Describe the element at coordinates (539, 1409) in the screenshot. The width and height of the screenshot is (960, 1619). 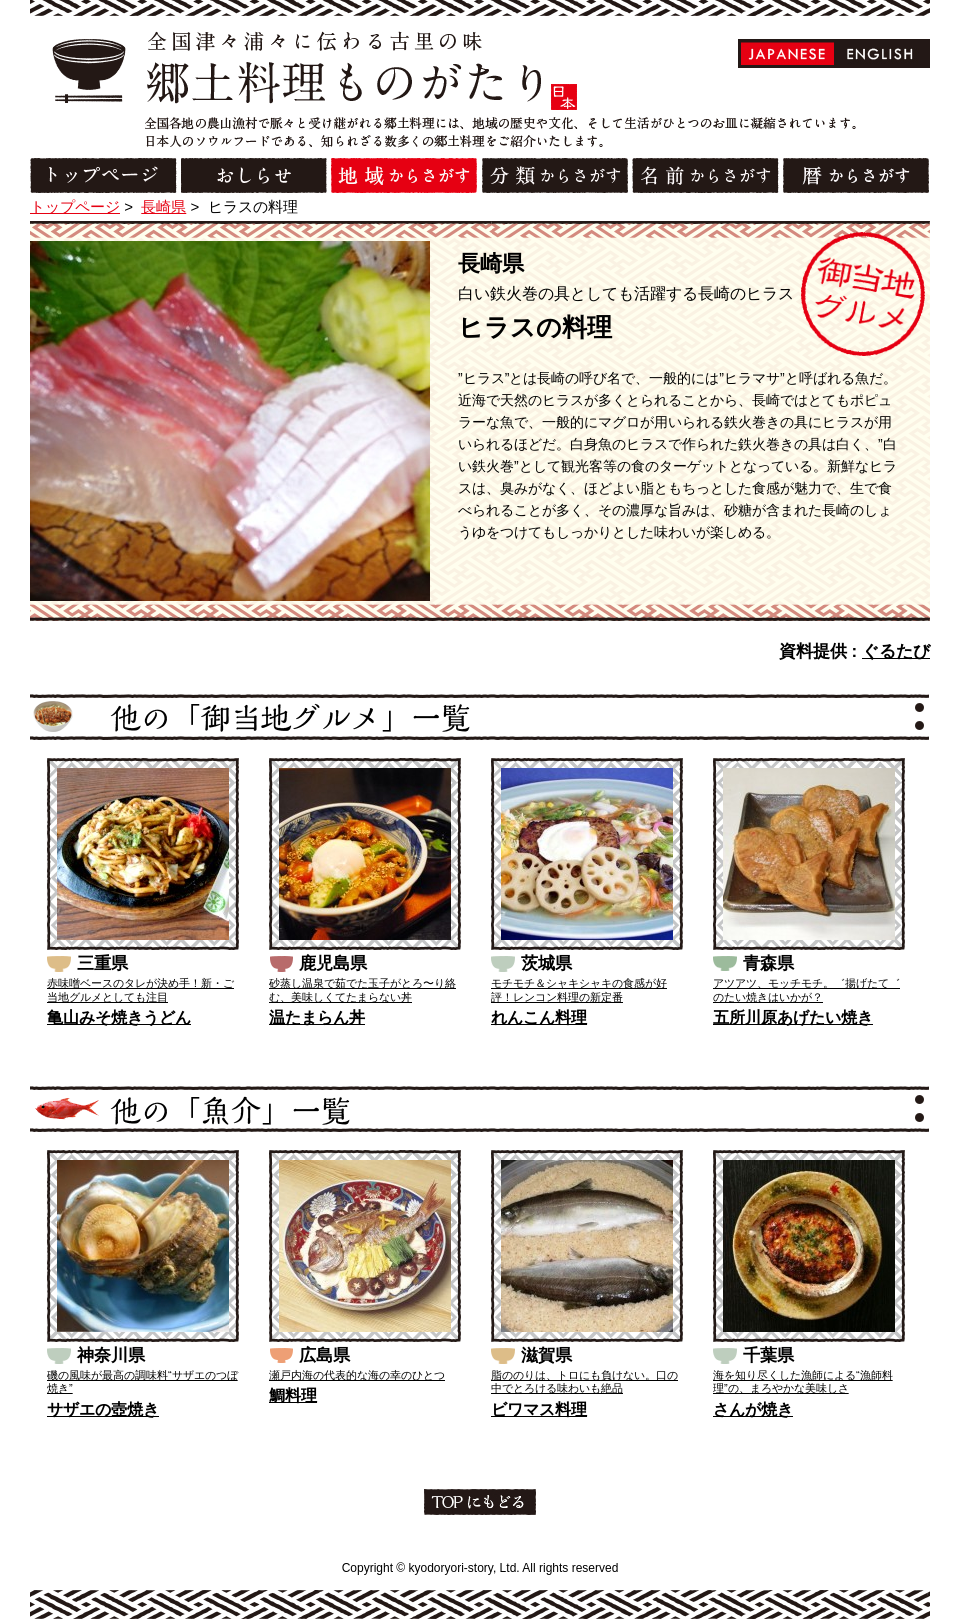
I see `ビワマス料理` at that location.